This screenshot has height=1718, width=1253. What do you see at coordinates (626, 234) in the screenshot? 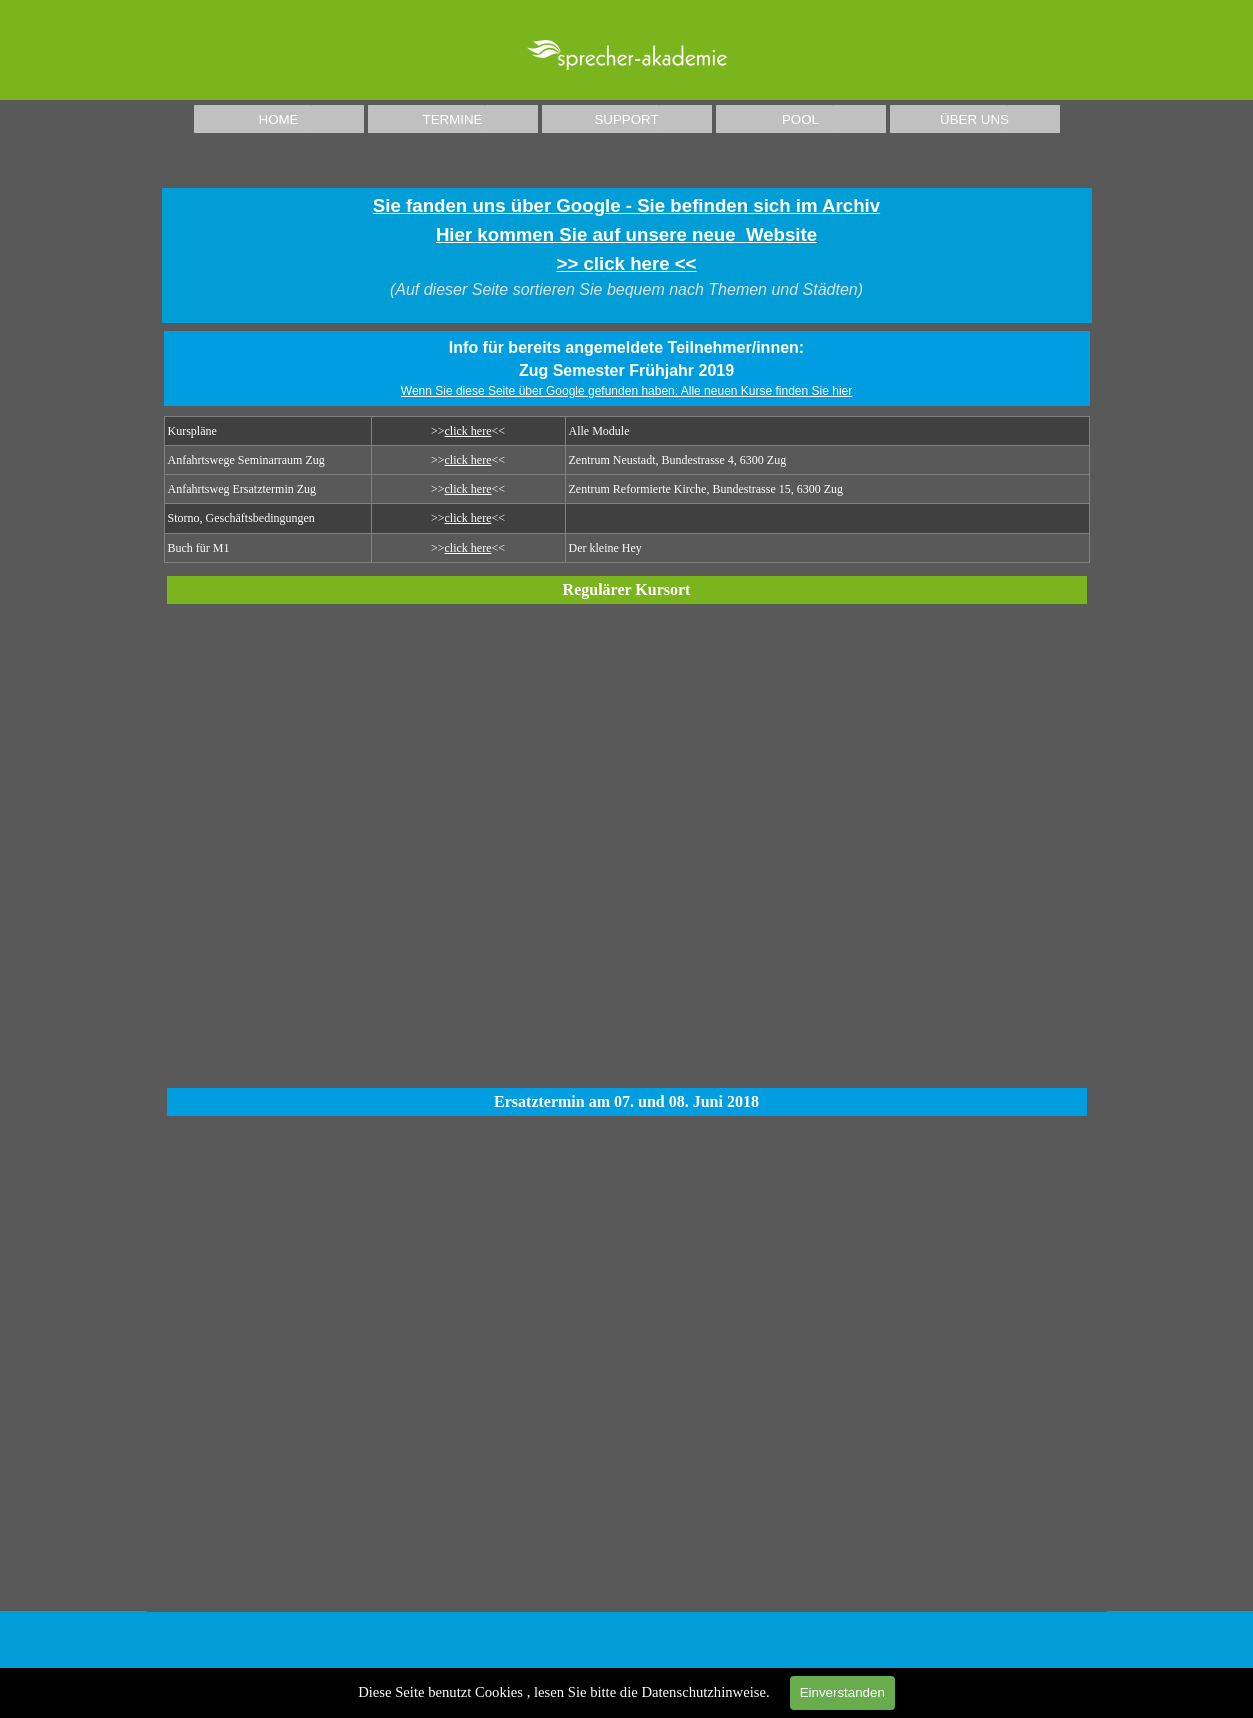
I see `Sie fanden uns über Google - Sie befinden sich im ArchivHier kommen Sie auf unsere neue Website >> click here <<` at bounding box center [626, 234].